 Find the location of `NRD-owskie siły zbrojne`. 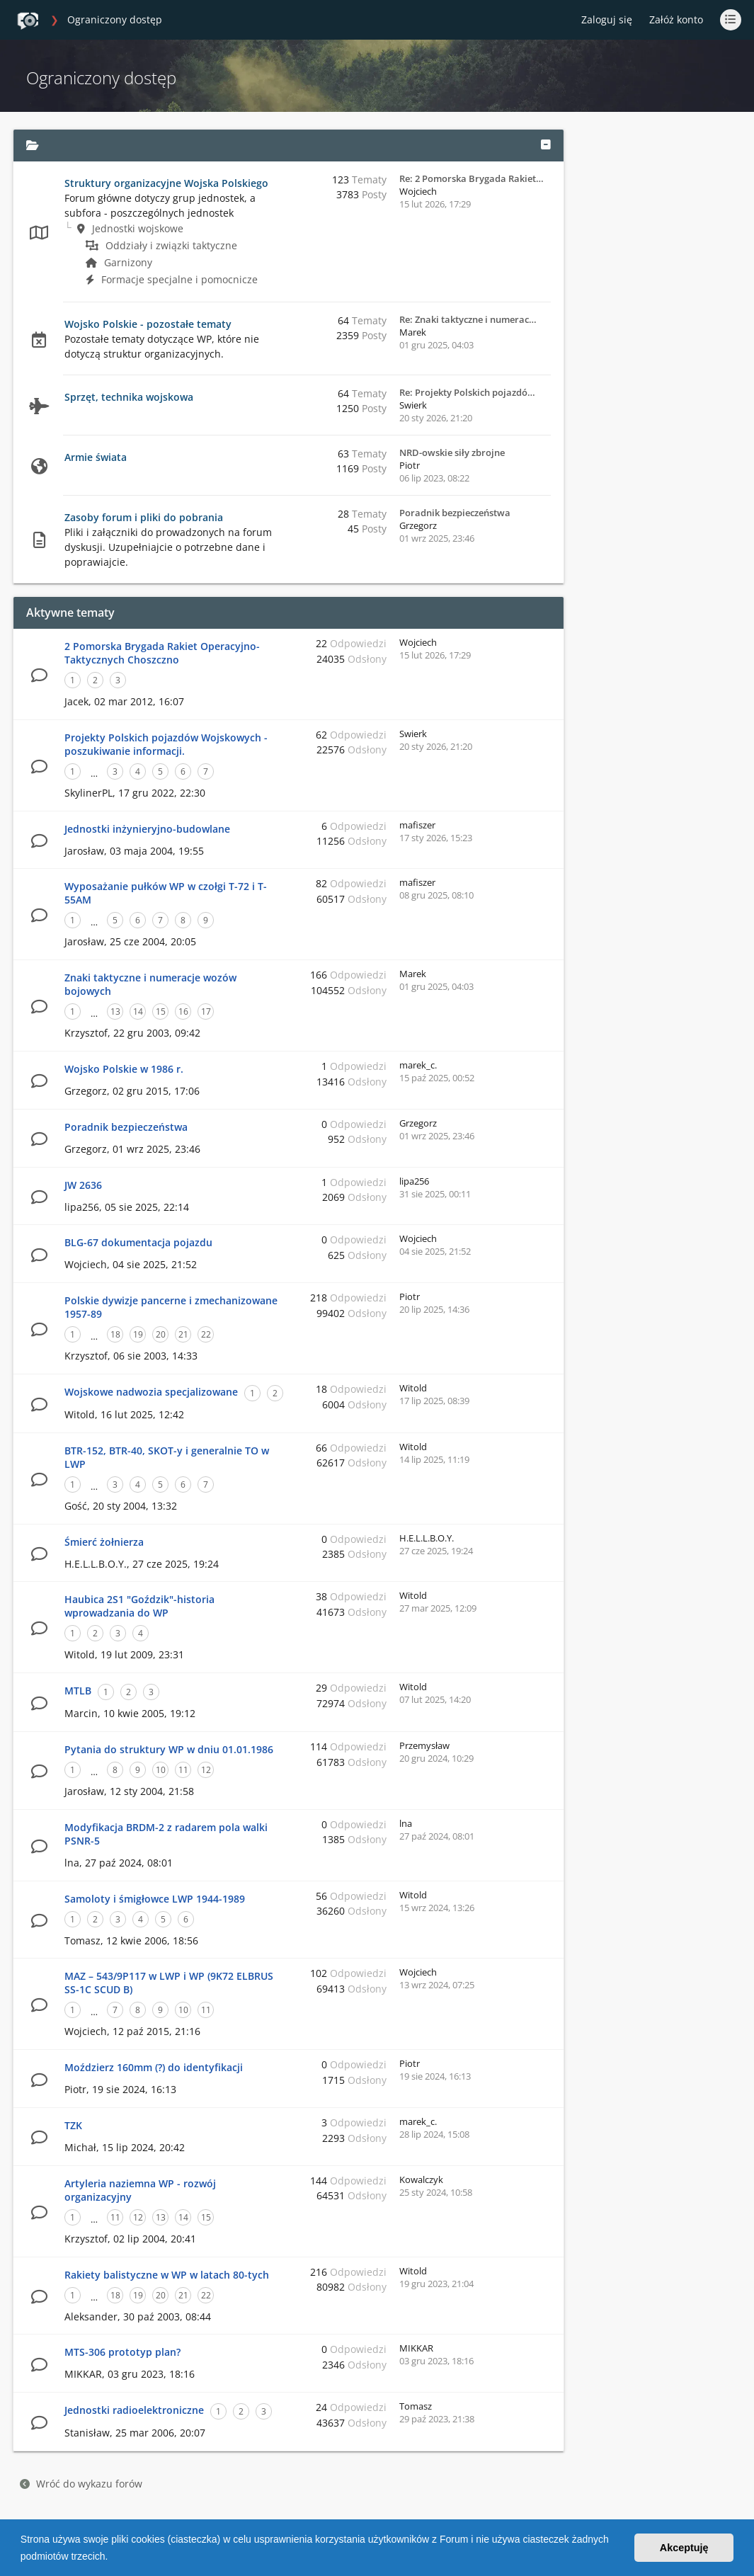

NRD-owskie siły zbrojne is located at coordinates (452, 452).